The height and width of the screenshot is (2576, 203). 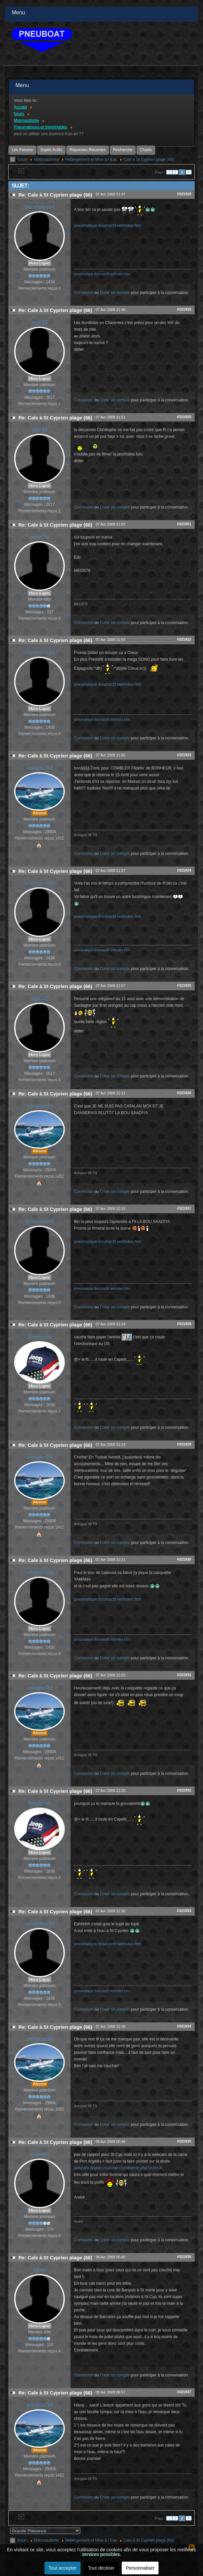 What do you see at coordinates (22, 149) in the screenshot?
I see `Les Forums` at bounding box center [22, 149].